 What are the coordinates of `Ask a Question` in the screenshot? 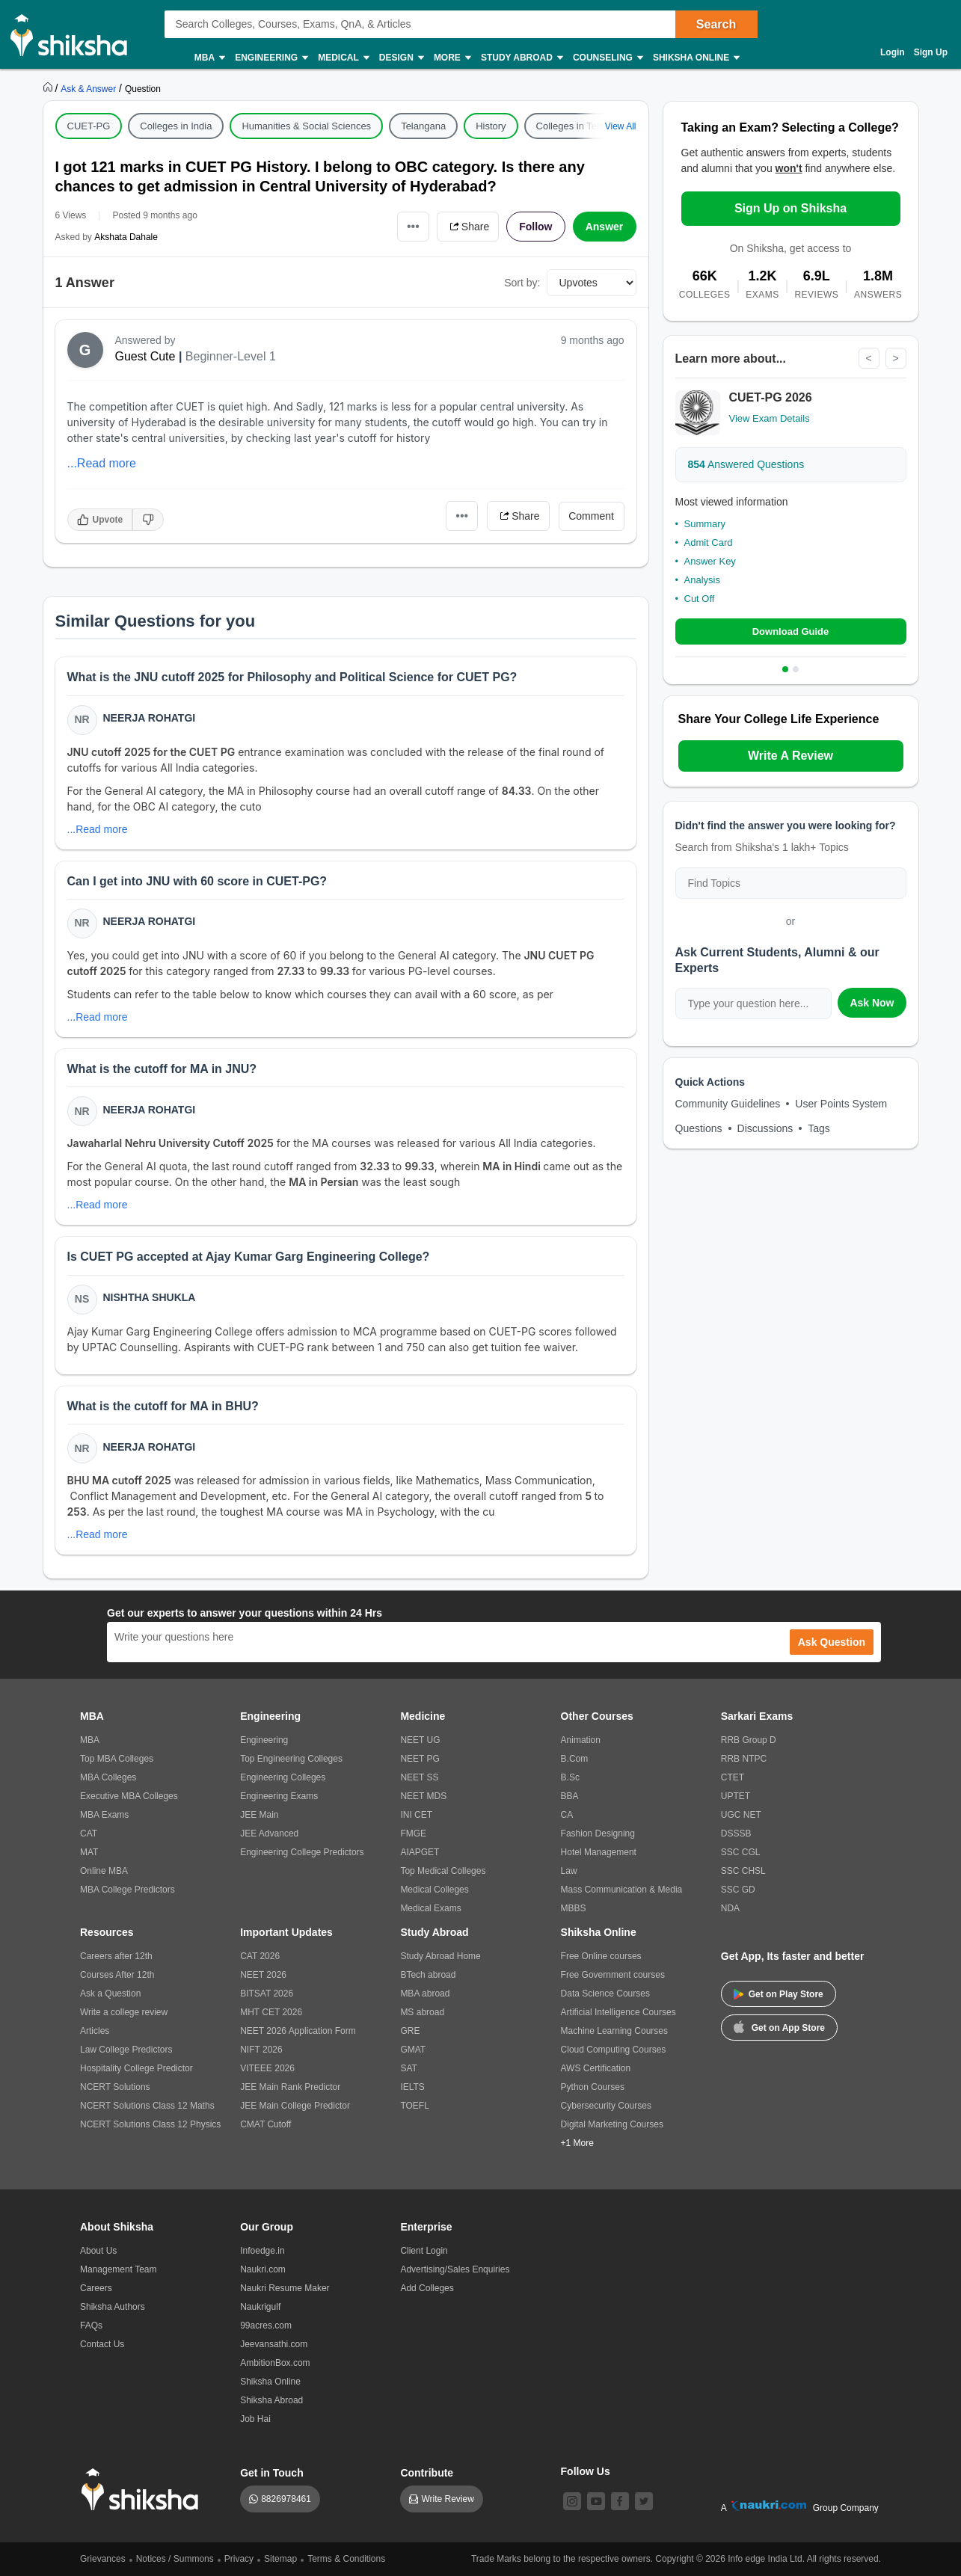 It's located at (110, 1993).